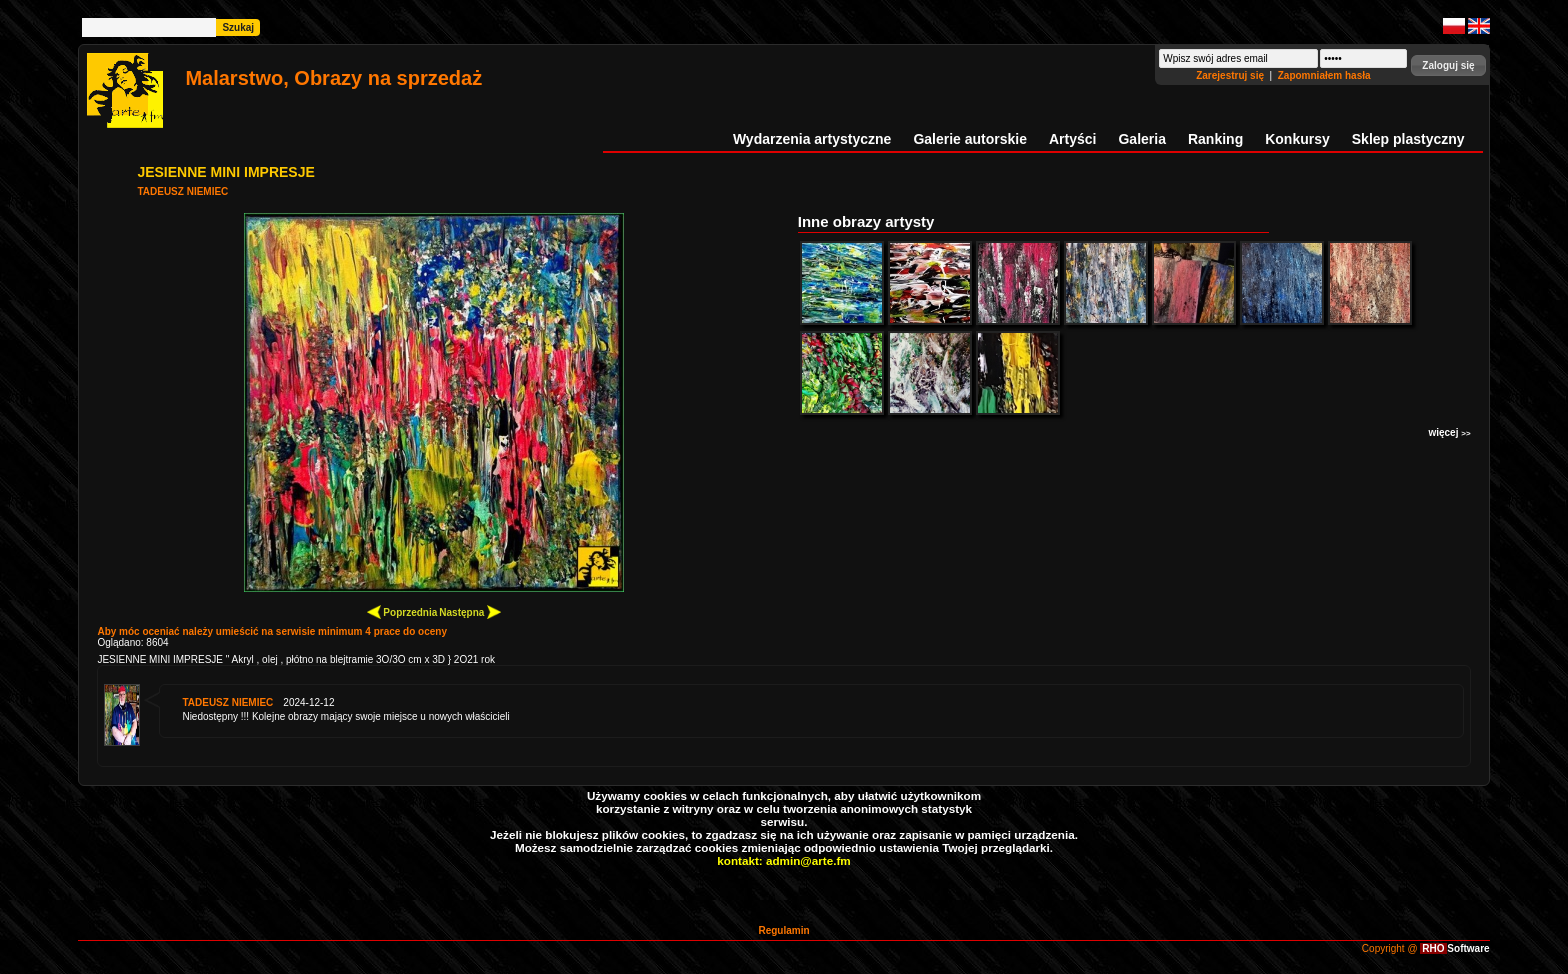  I want to click on Regulamin, so click(783, 930).